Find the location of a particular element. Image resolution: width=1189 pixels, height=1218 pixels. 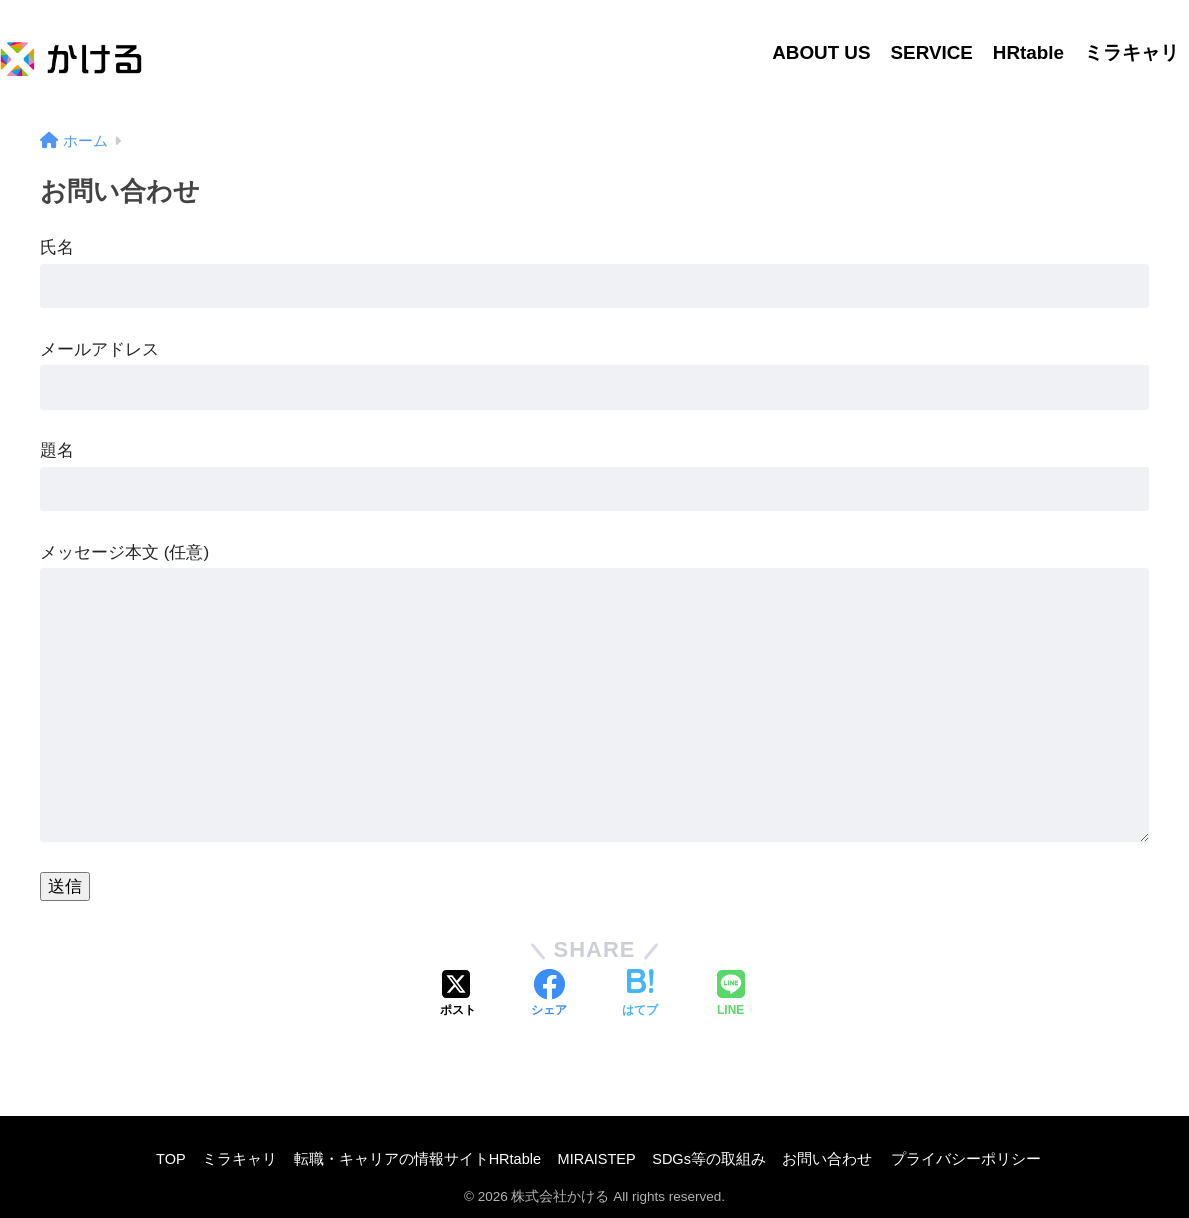

SDGs等の取組み is located at coordinates (709, 1159).